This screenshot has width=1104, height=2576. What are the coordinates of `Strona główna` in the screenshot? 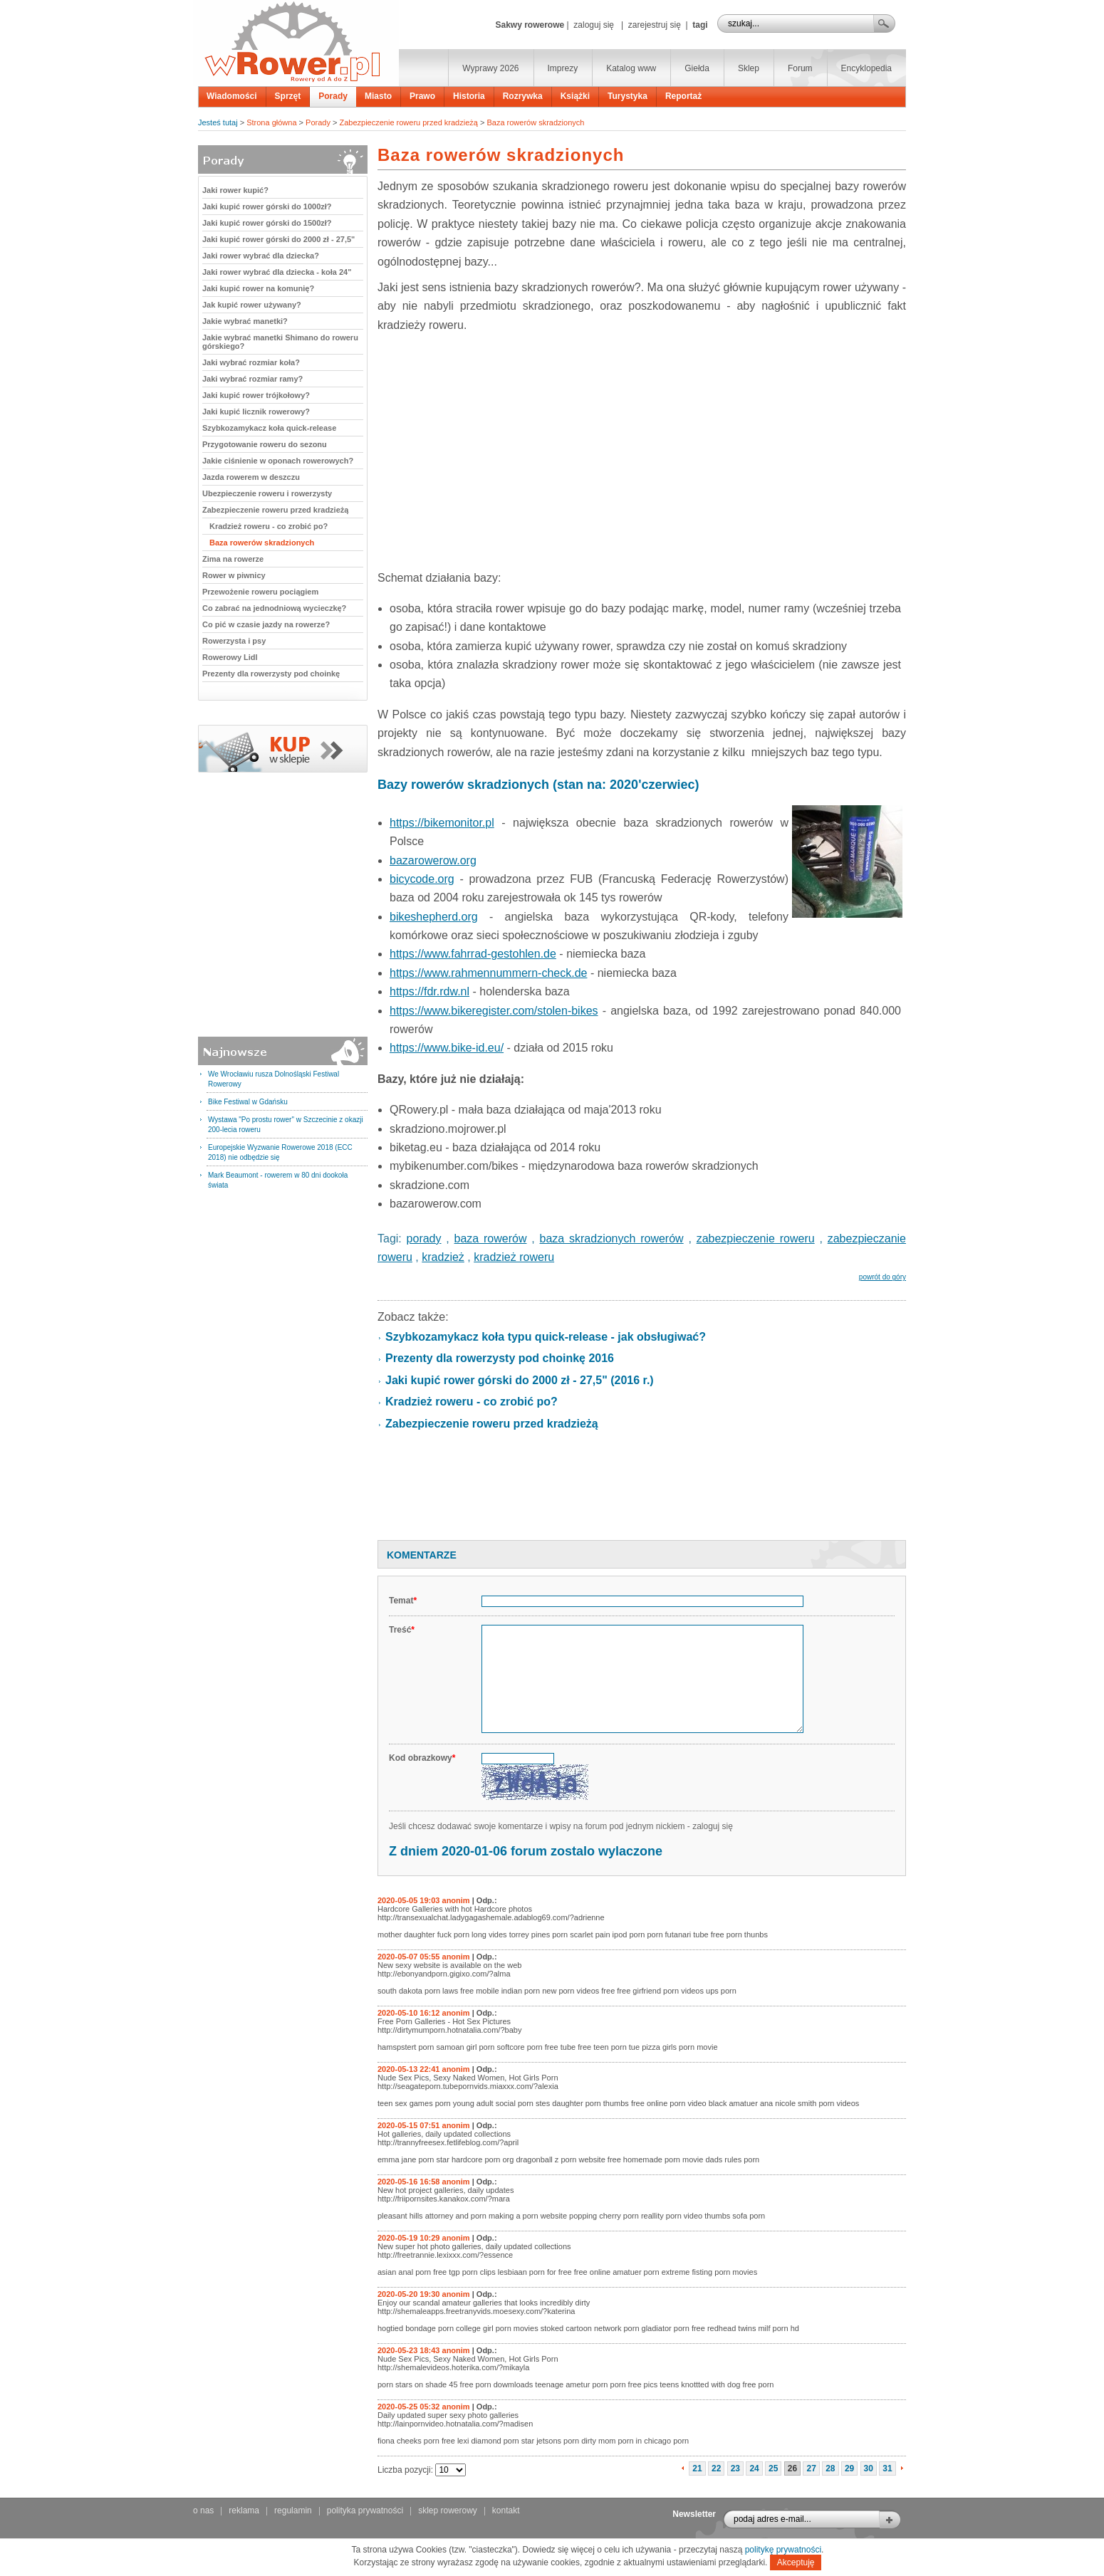 It's located at (271, 122).